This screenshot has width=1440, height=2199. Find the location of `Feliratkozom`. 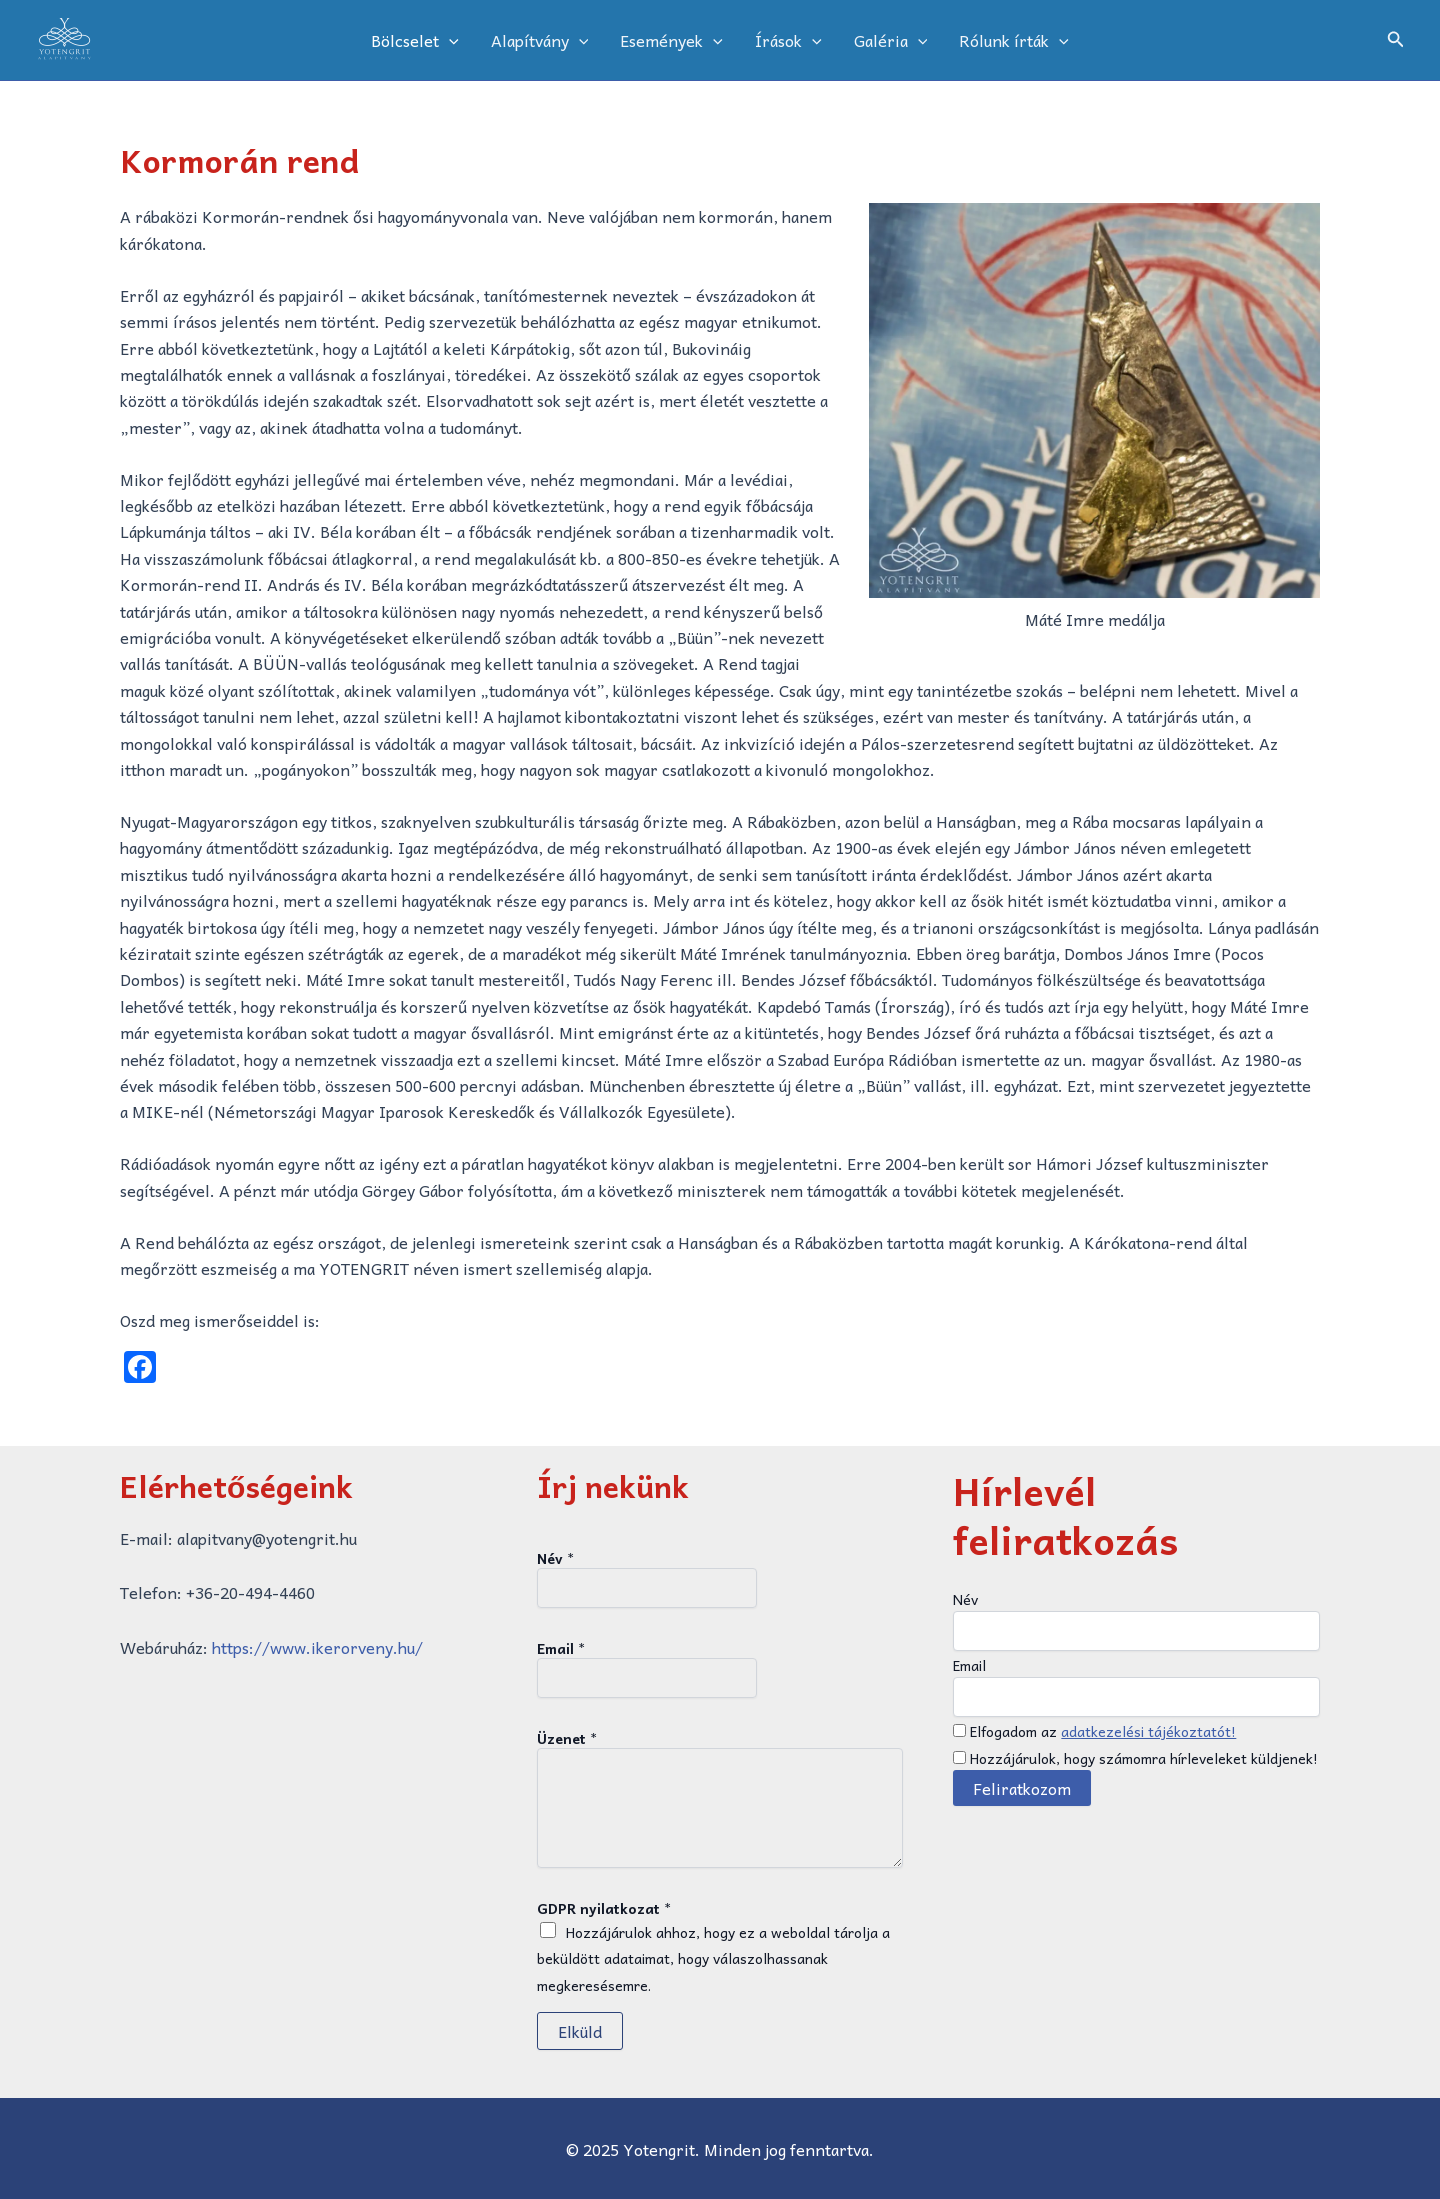

Feliratkozom is located at coordinates (1022, 1788).